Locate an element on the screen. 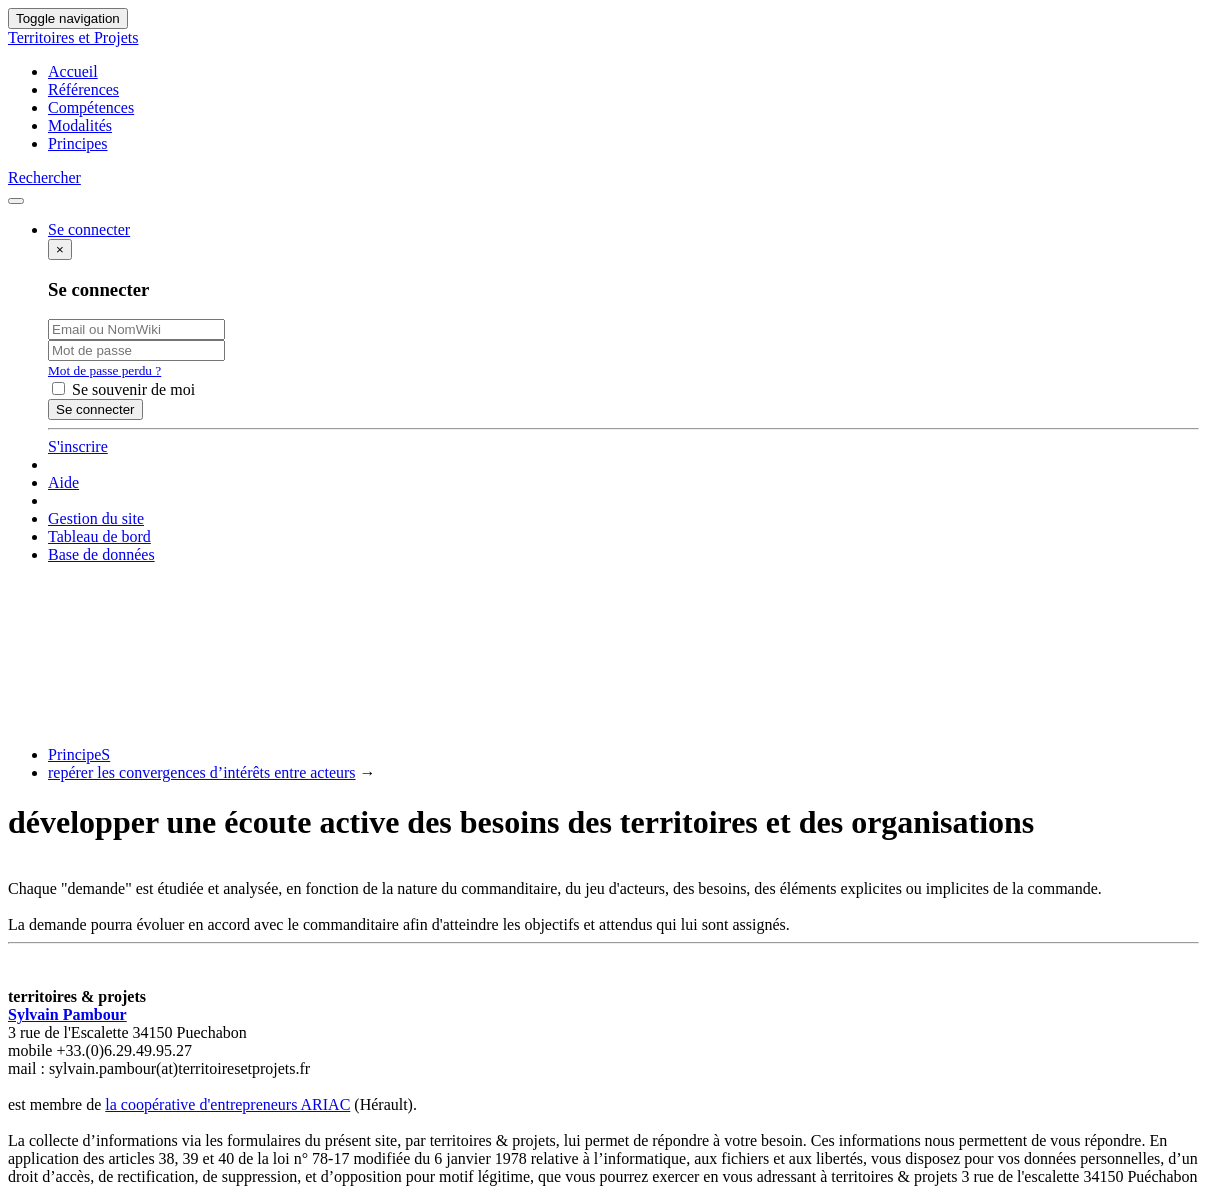 This screenshot has height=1194, width=1207. Compétences is located at coordinates (91, 107).